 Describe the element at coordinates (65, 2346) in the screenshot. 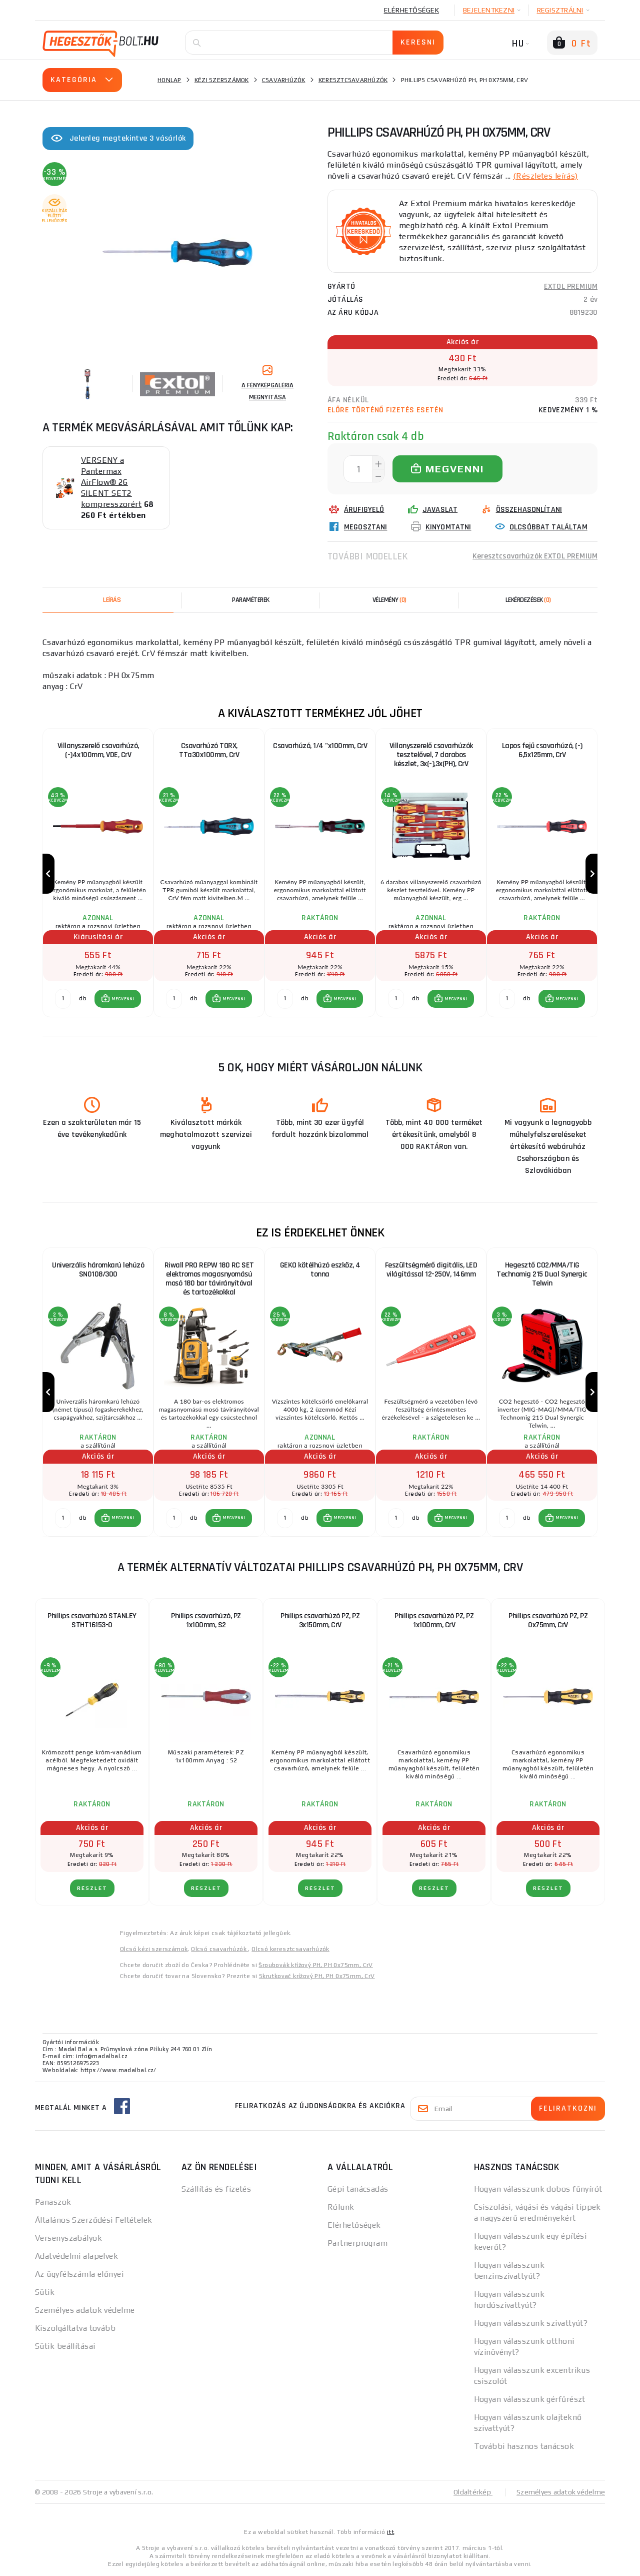

I see `Sütik beállításai` at that location.